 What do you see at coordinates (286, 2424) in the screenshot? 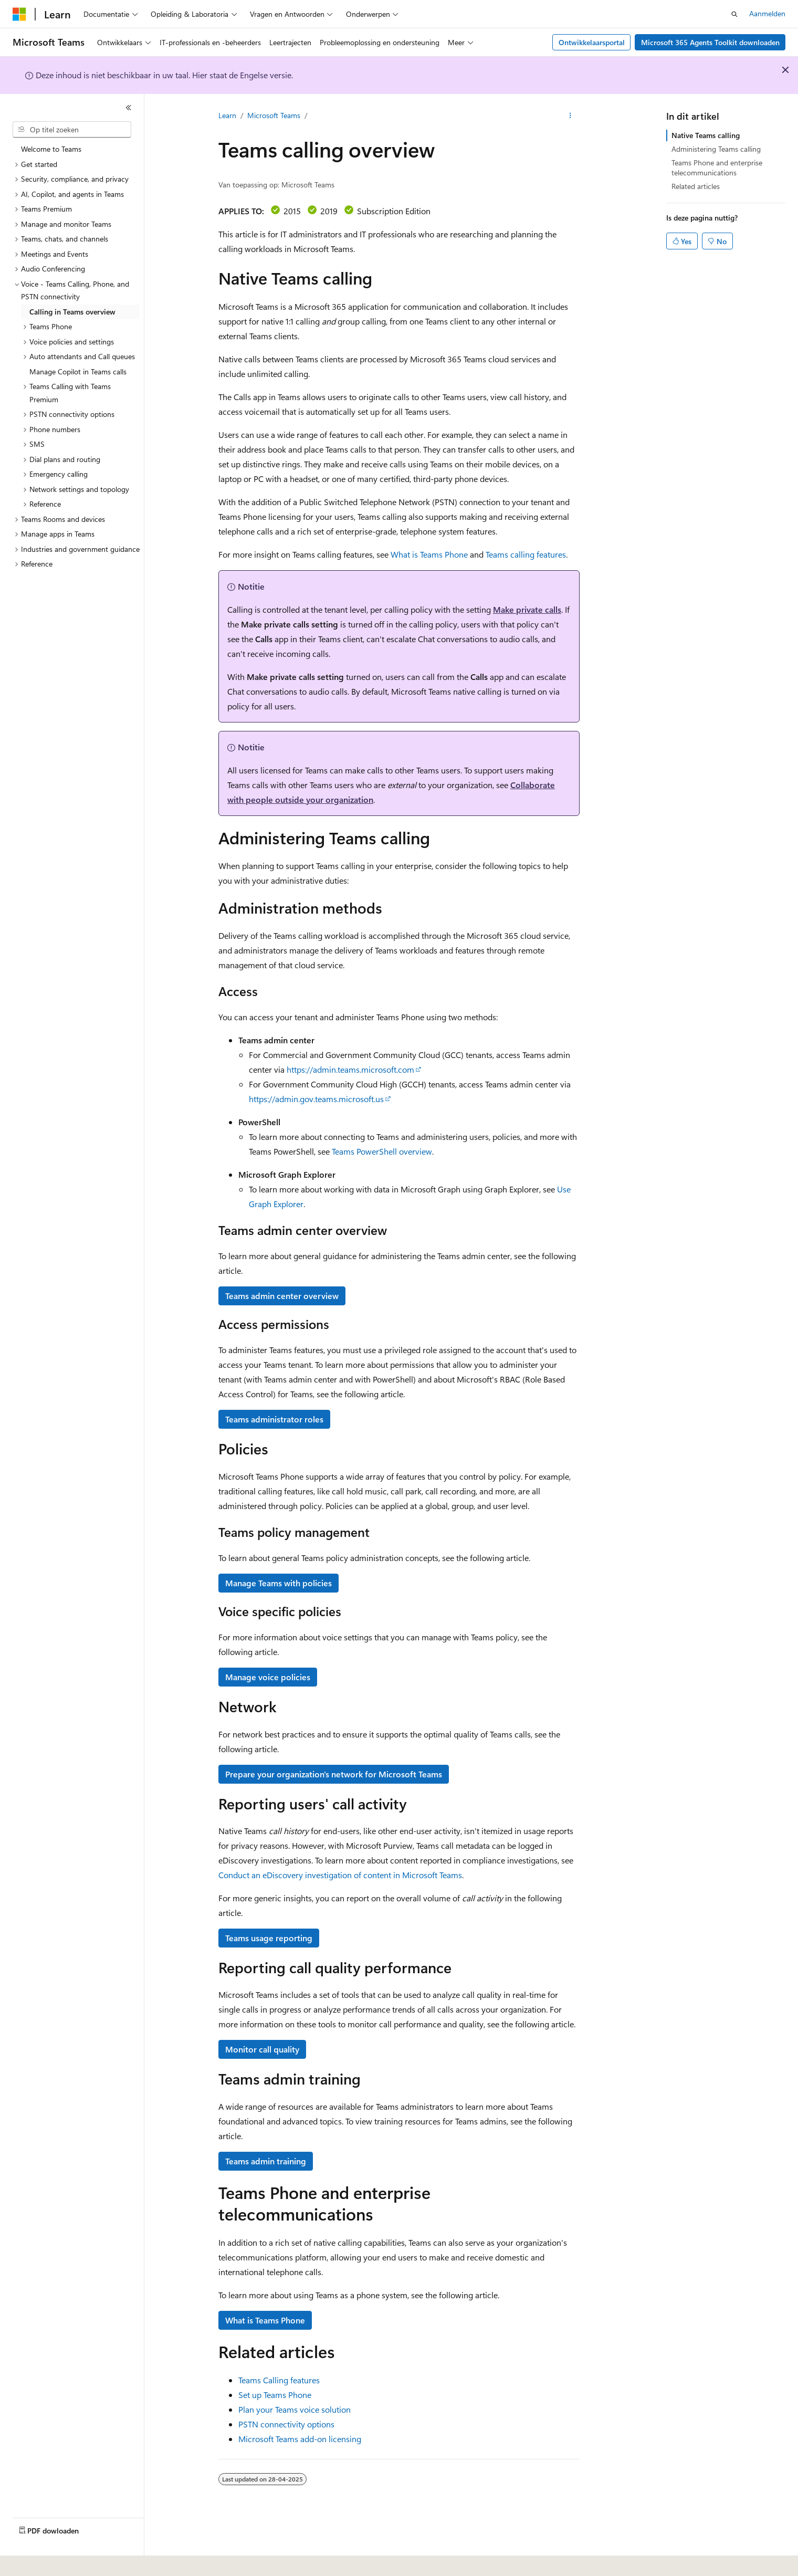
I see `PSTN connectivity options` at bounding box center [286, 2424].